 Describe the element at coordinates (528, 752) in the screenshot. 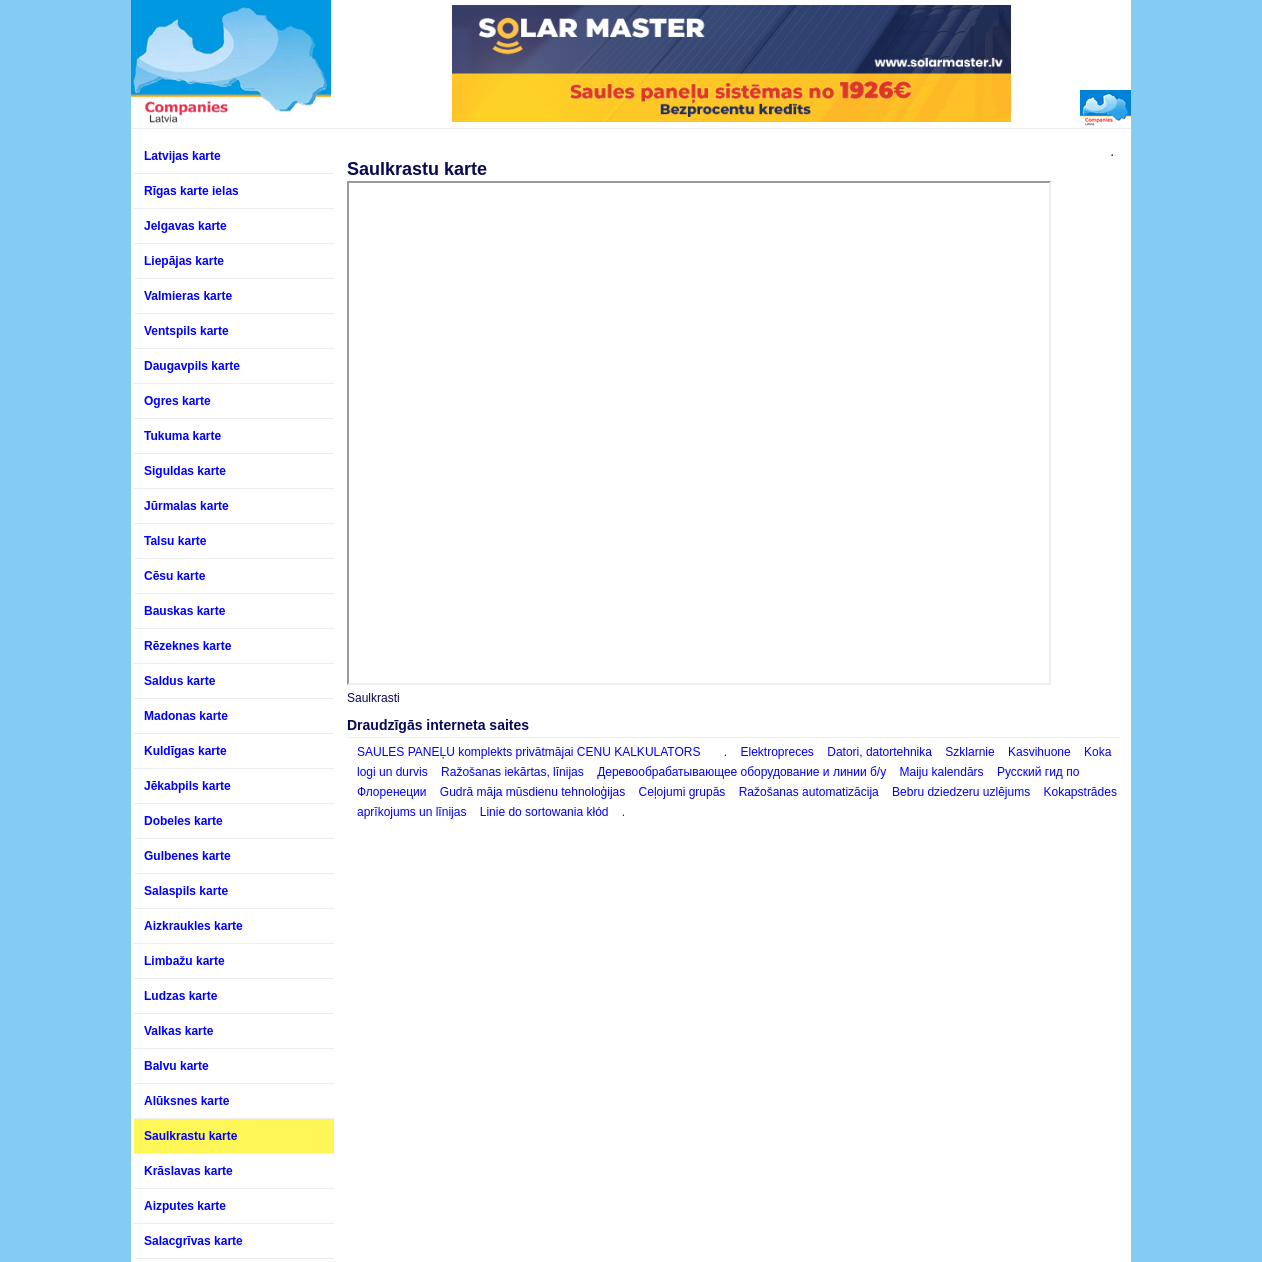

I see `SAULES PANEĻU komplekts privātmājai CENU KALKULATORS` at that location.